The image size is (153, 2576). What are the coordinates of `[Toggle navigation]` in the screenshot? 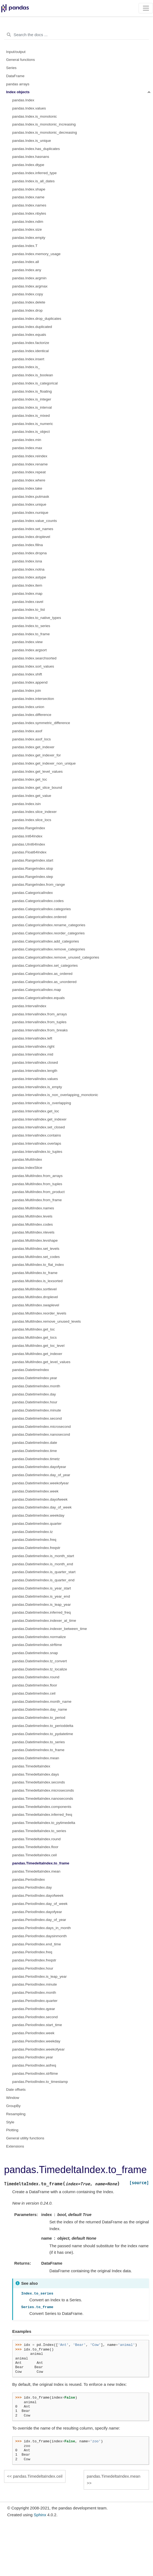 It's located at (146, 8).